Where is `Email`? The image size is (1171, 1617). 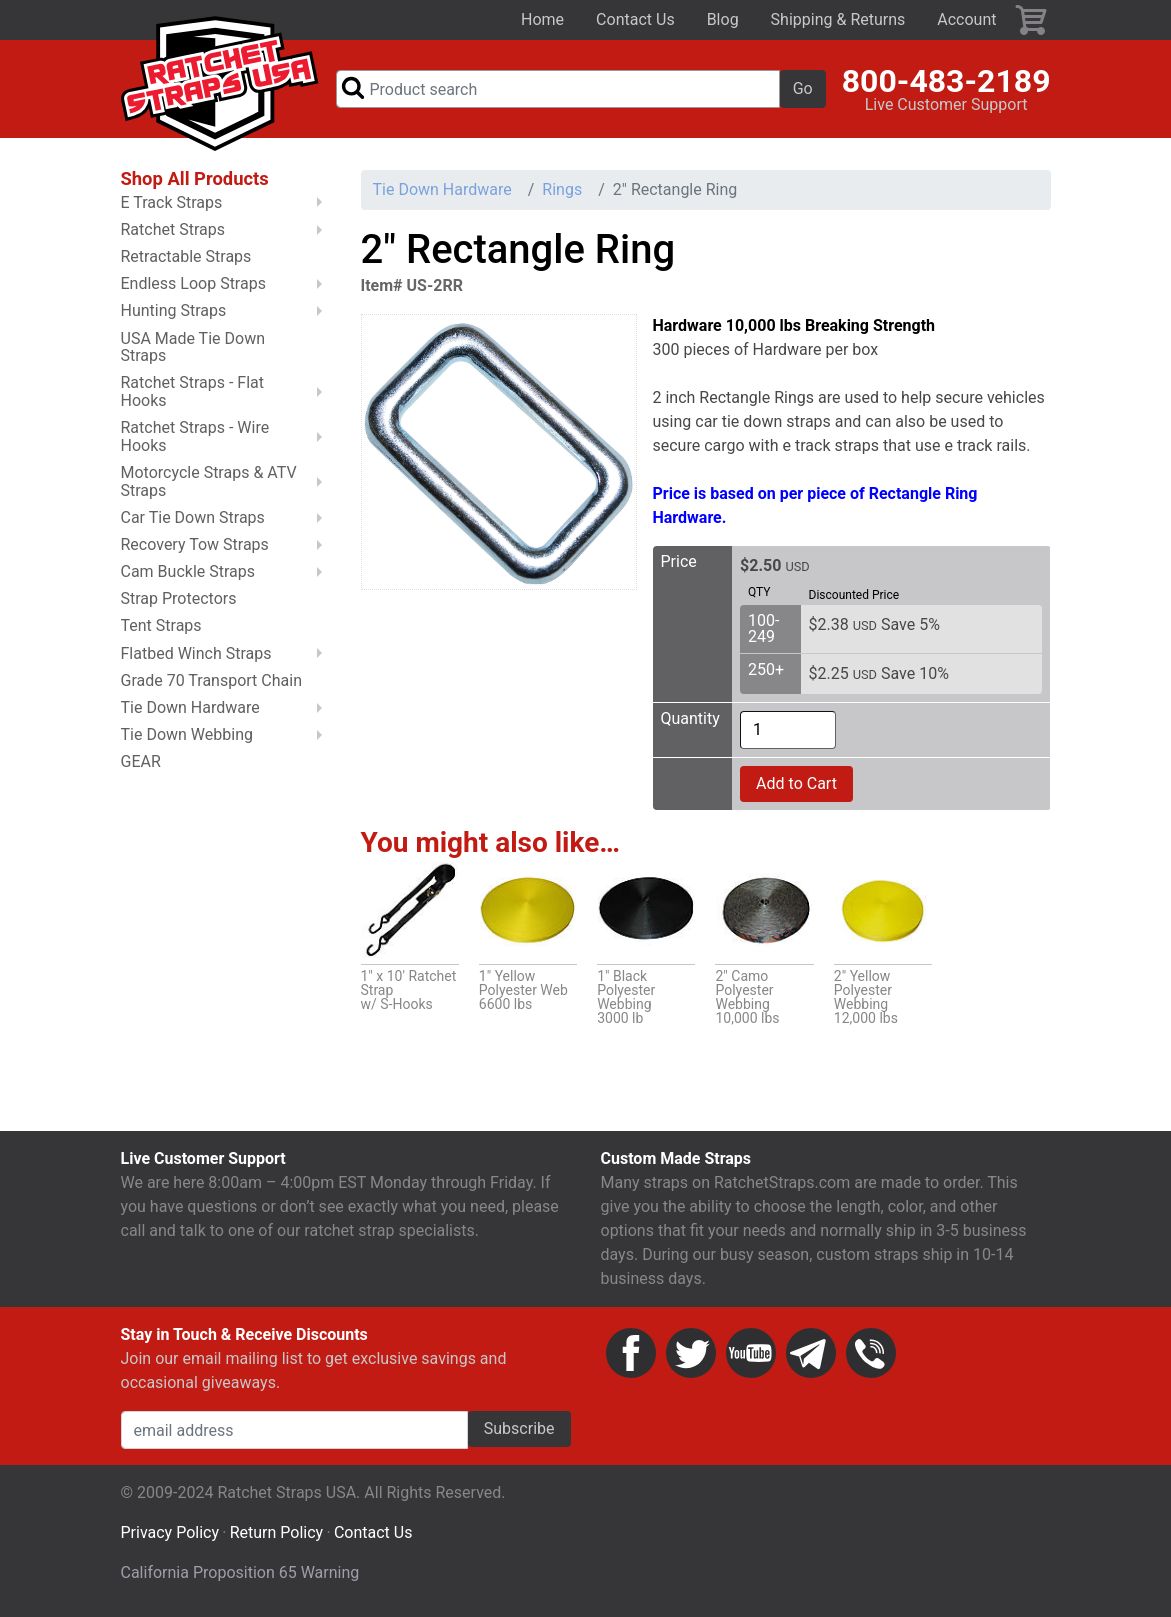
Email is located at coordinates (811, 1353).